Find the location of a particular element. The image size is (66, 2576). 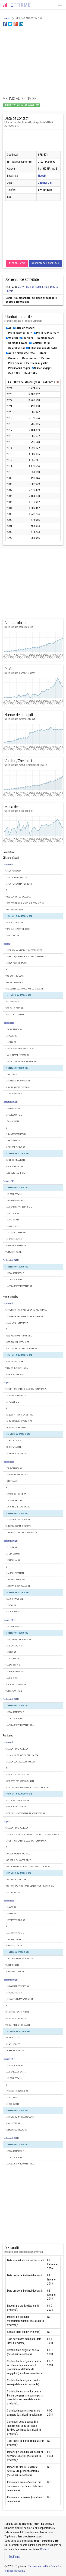

Judetul Cluj is located at coordinates (45, 182).